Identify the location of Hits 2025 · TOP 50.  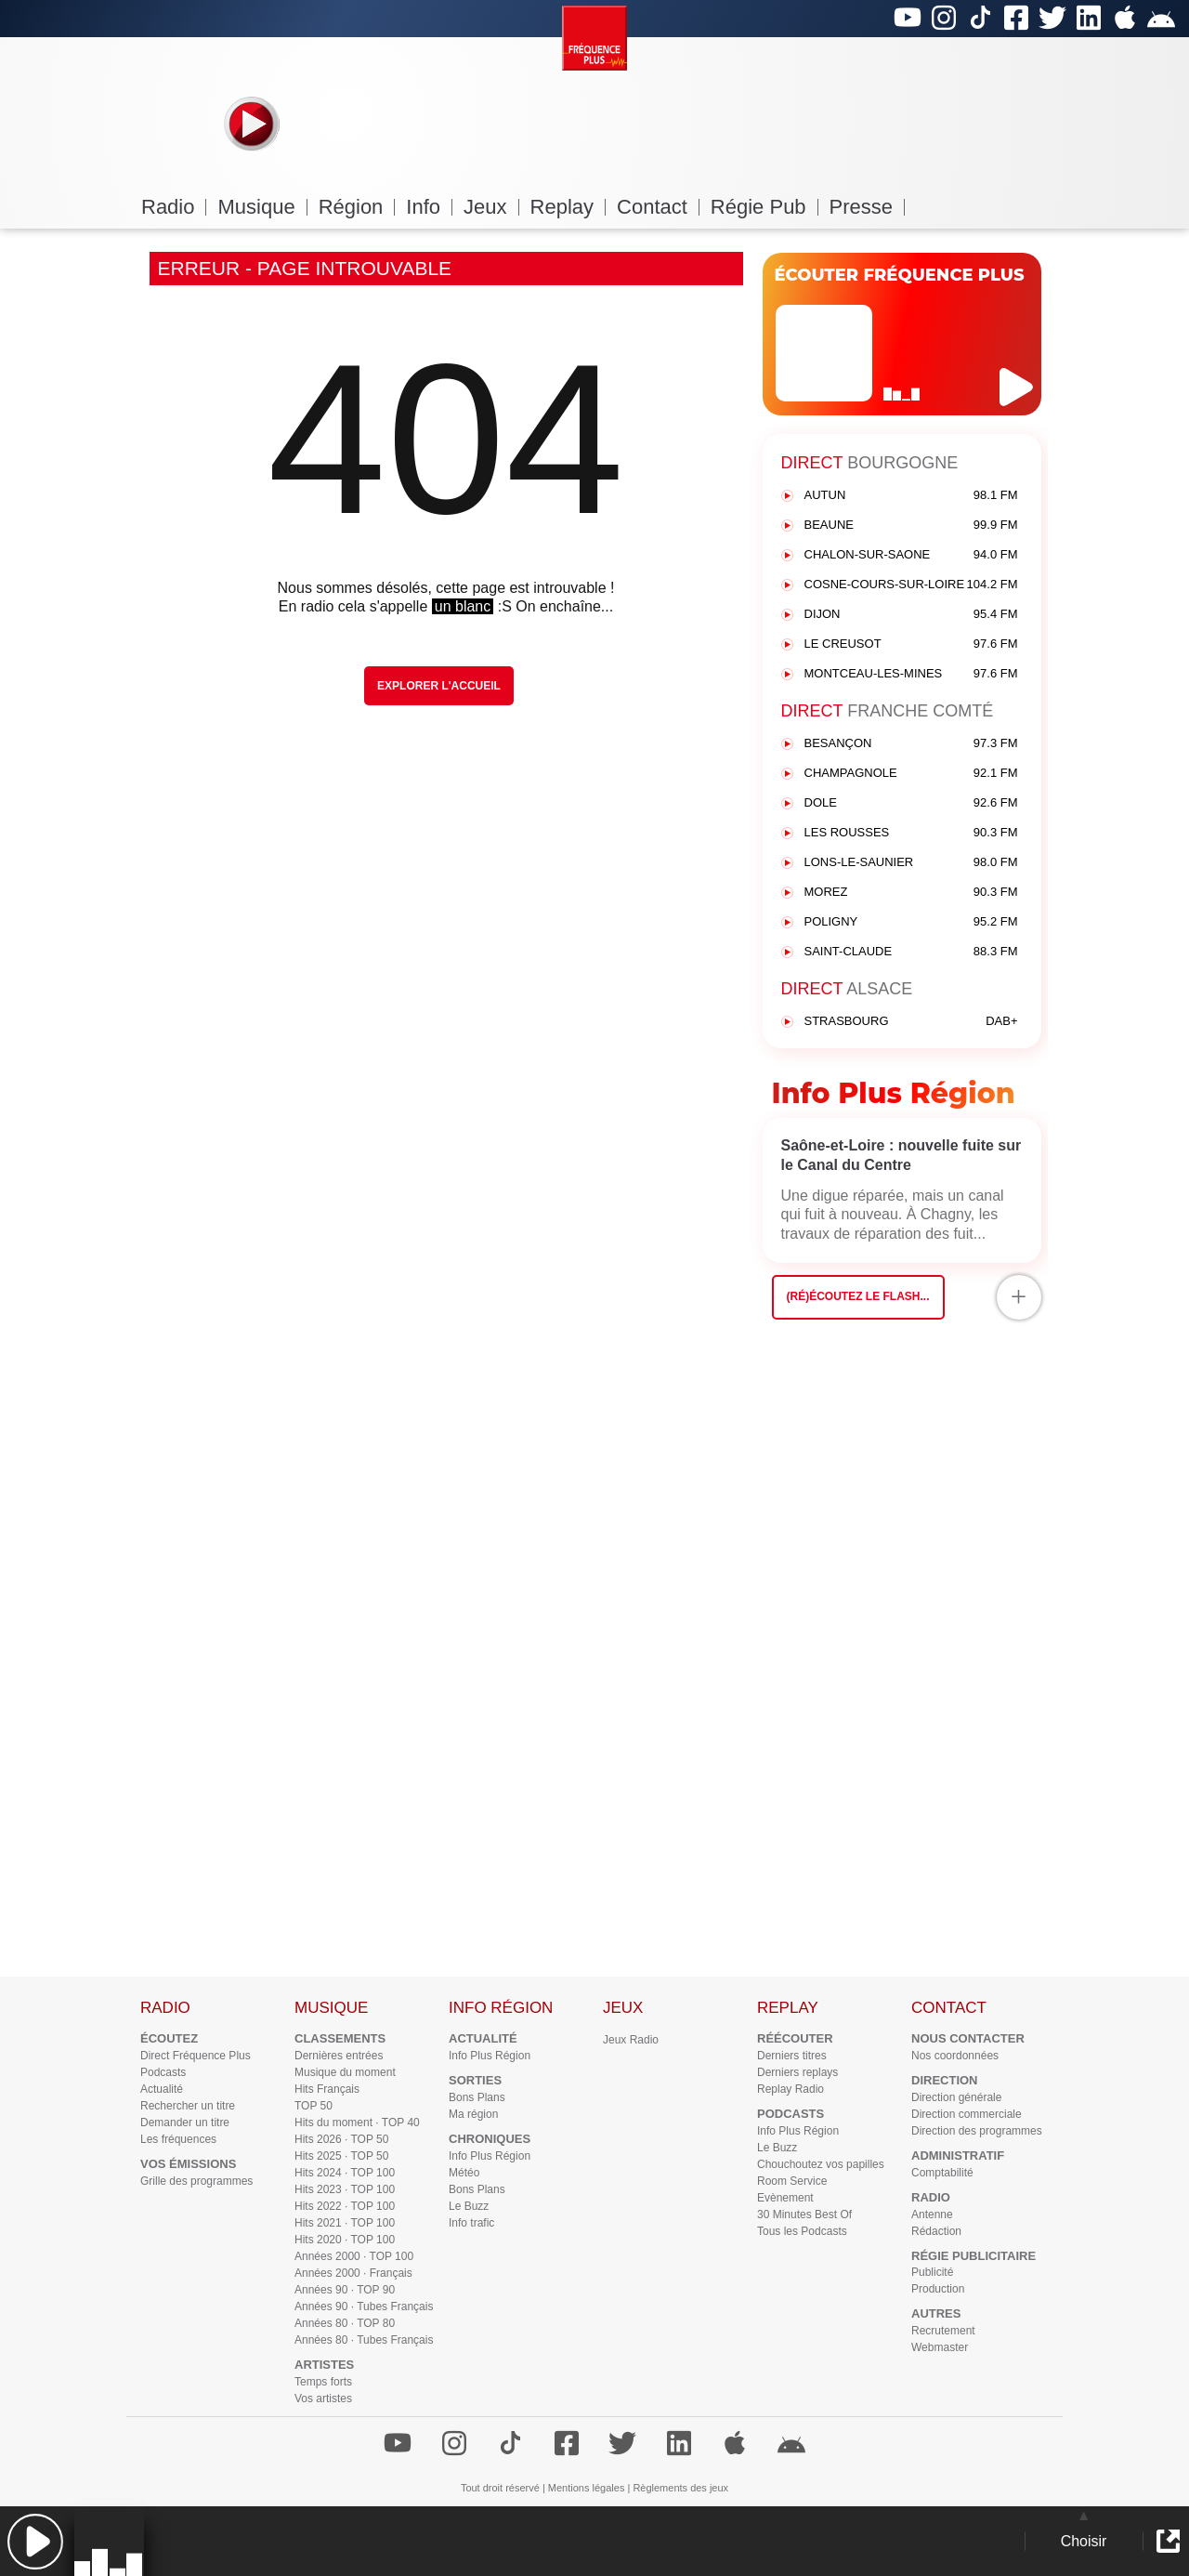
(341, 2155).